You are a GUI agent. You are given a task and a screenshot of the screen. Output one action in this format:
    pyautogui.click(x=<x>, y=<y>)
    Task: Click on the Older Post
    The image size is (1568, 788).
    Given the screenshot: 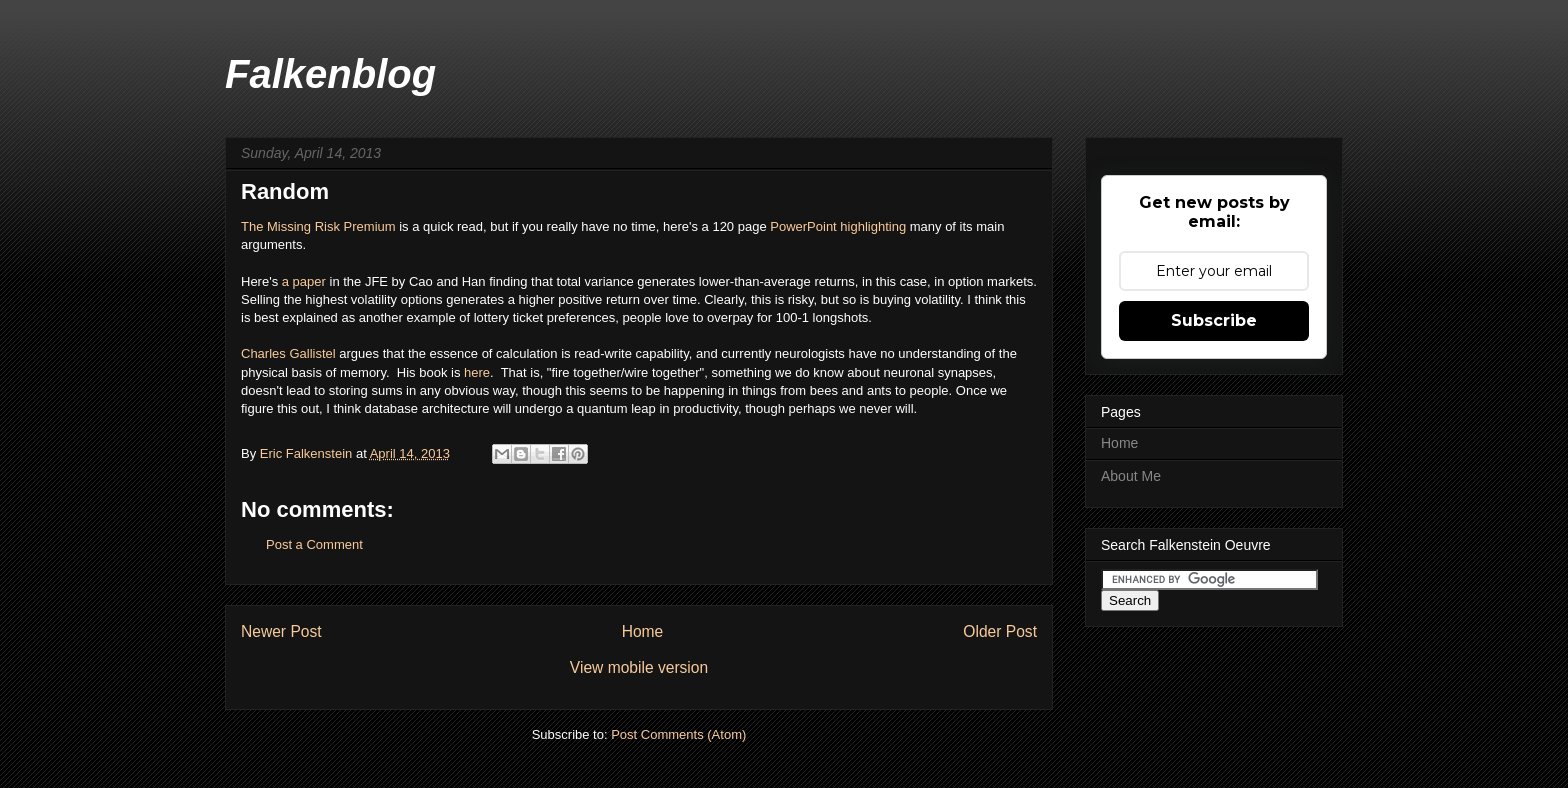 What is the action you would take?
    pyautogui.click(x=1000, y=631)
    